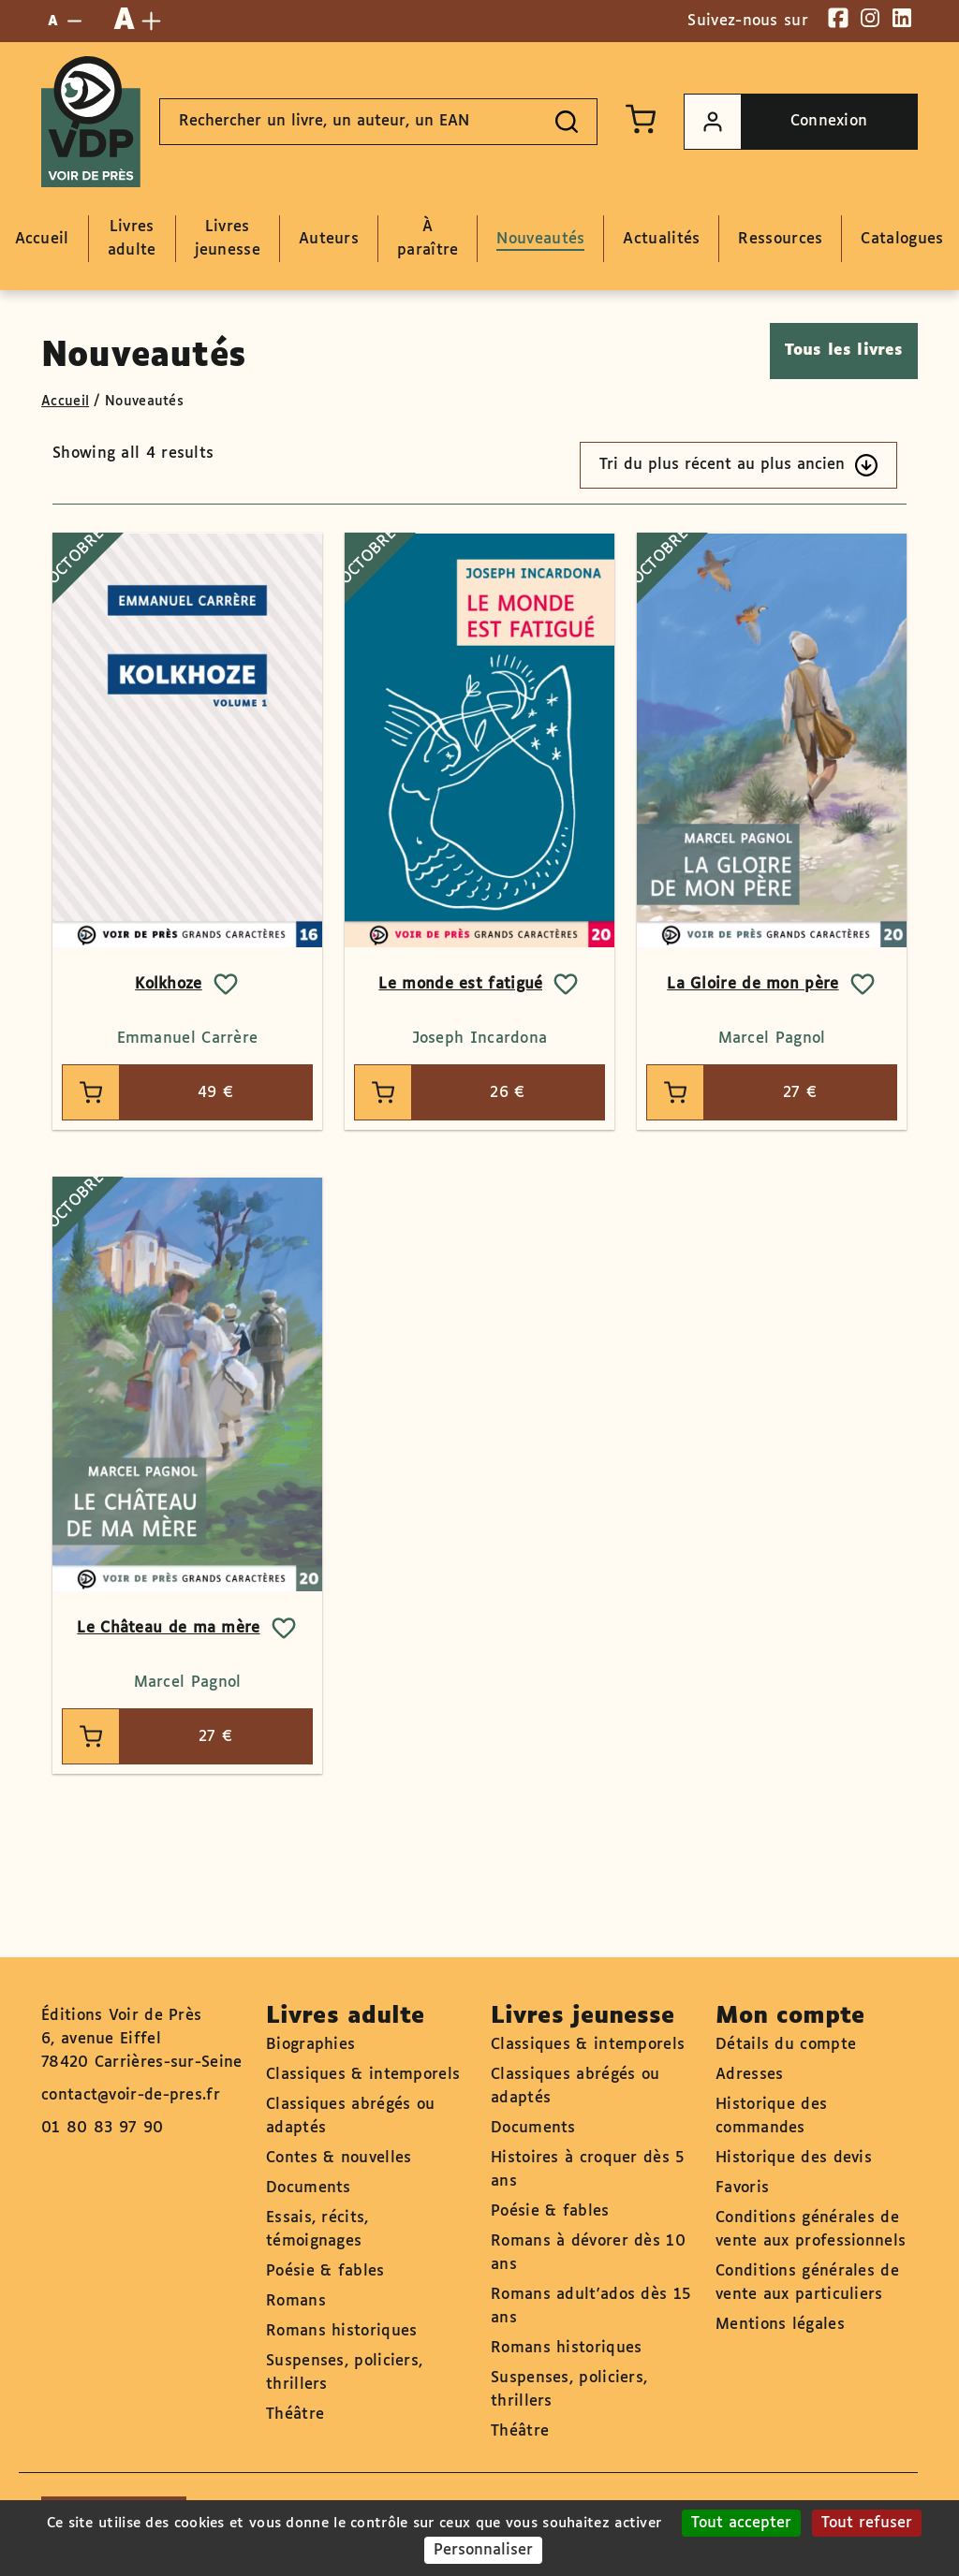  Describe the element at coordinates (752, 984) in the screenshot. I see `La Gloire de mon père` at that location.